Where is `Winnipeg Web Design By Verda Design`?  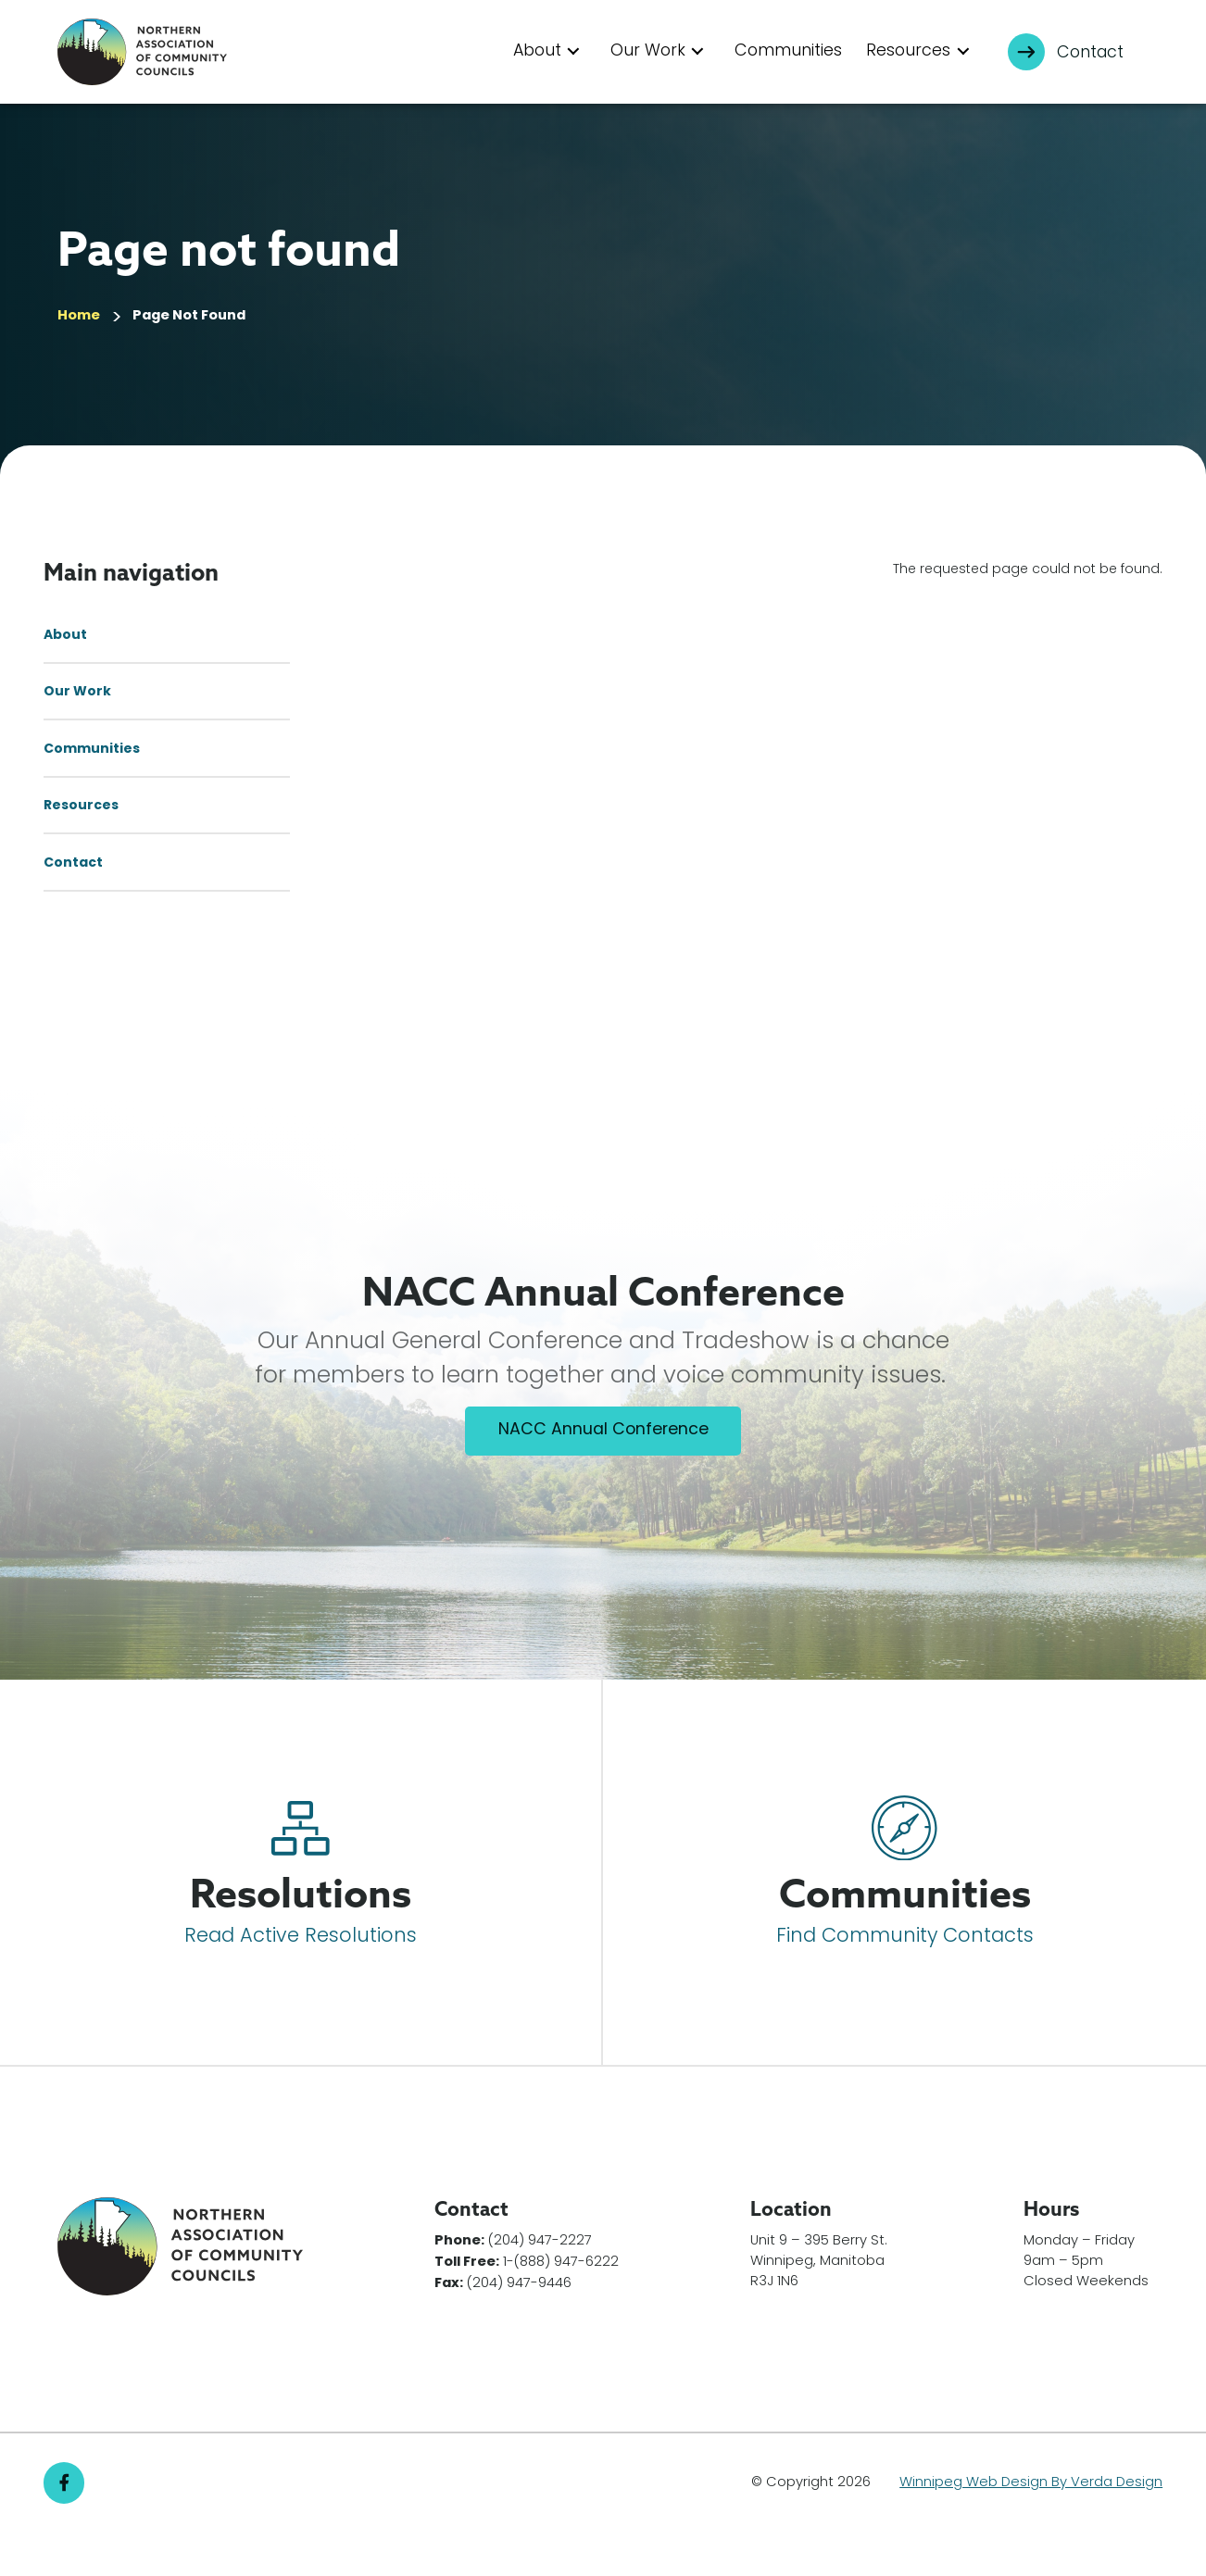
Winnipeg Web Design By Verda Design is located at coordinates (1030, 2526).